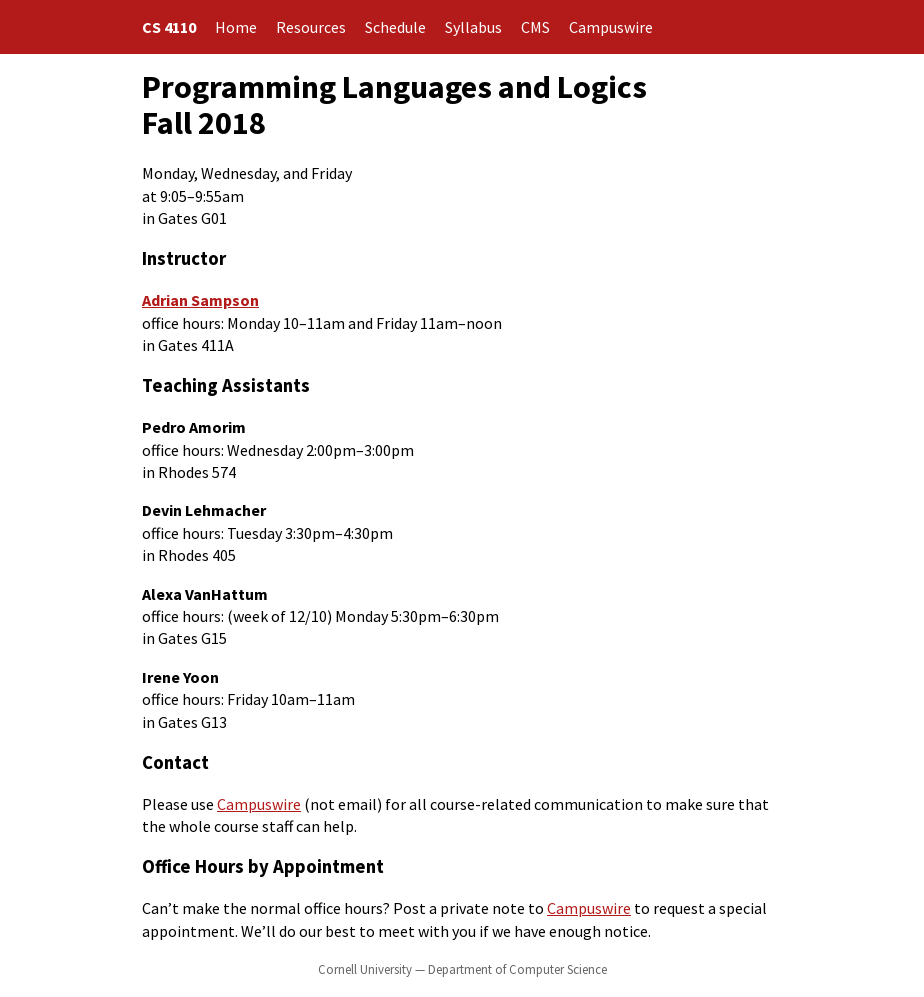 This screenshot has height=997, width=924. What do you see at coordinates (395, 27) in the screenshot?
I see `Schedule` at bounding box center [395, 27].